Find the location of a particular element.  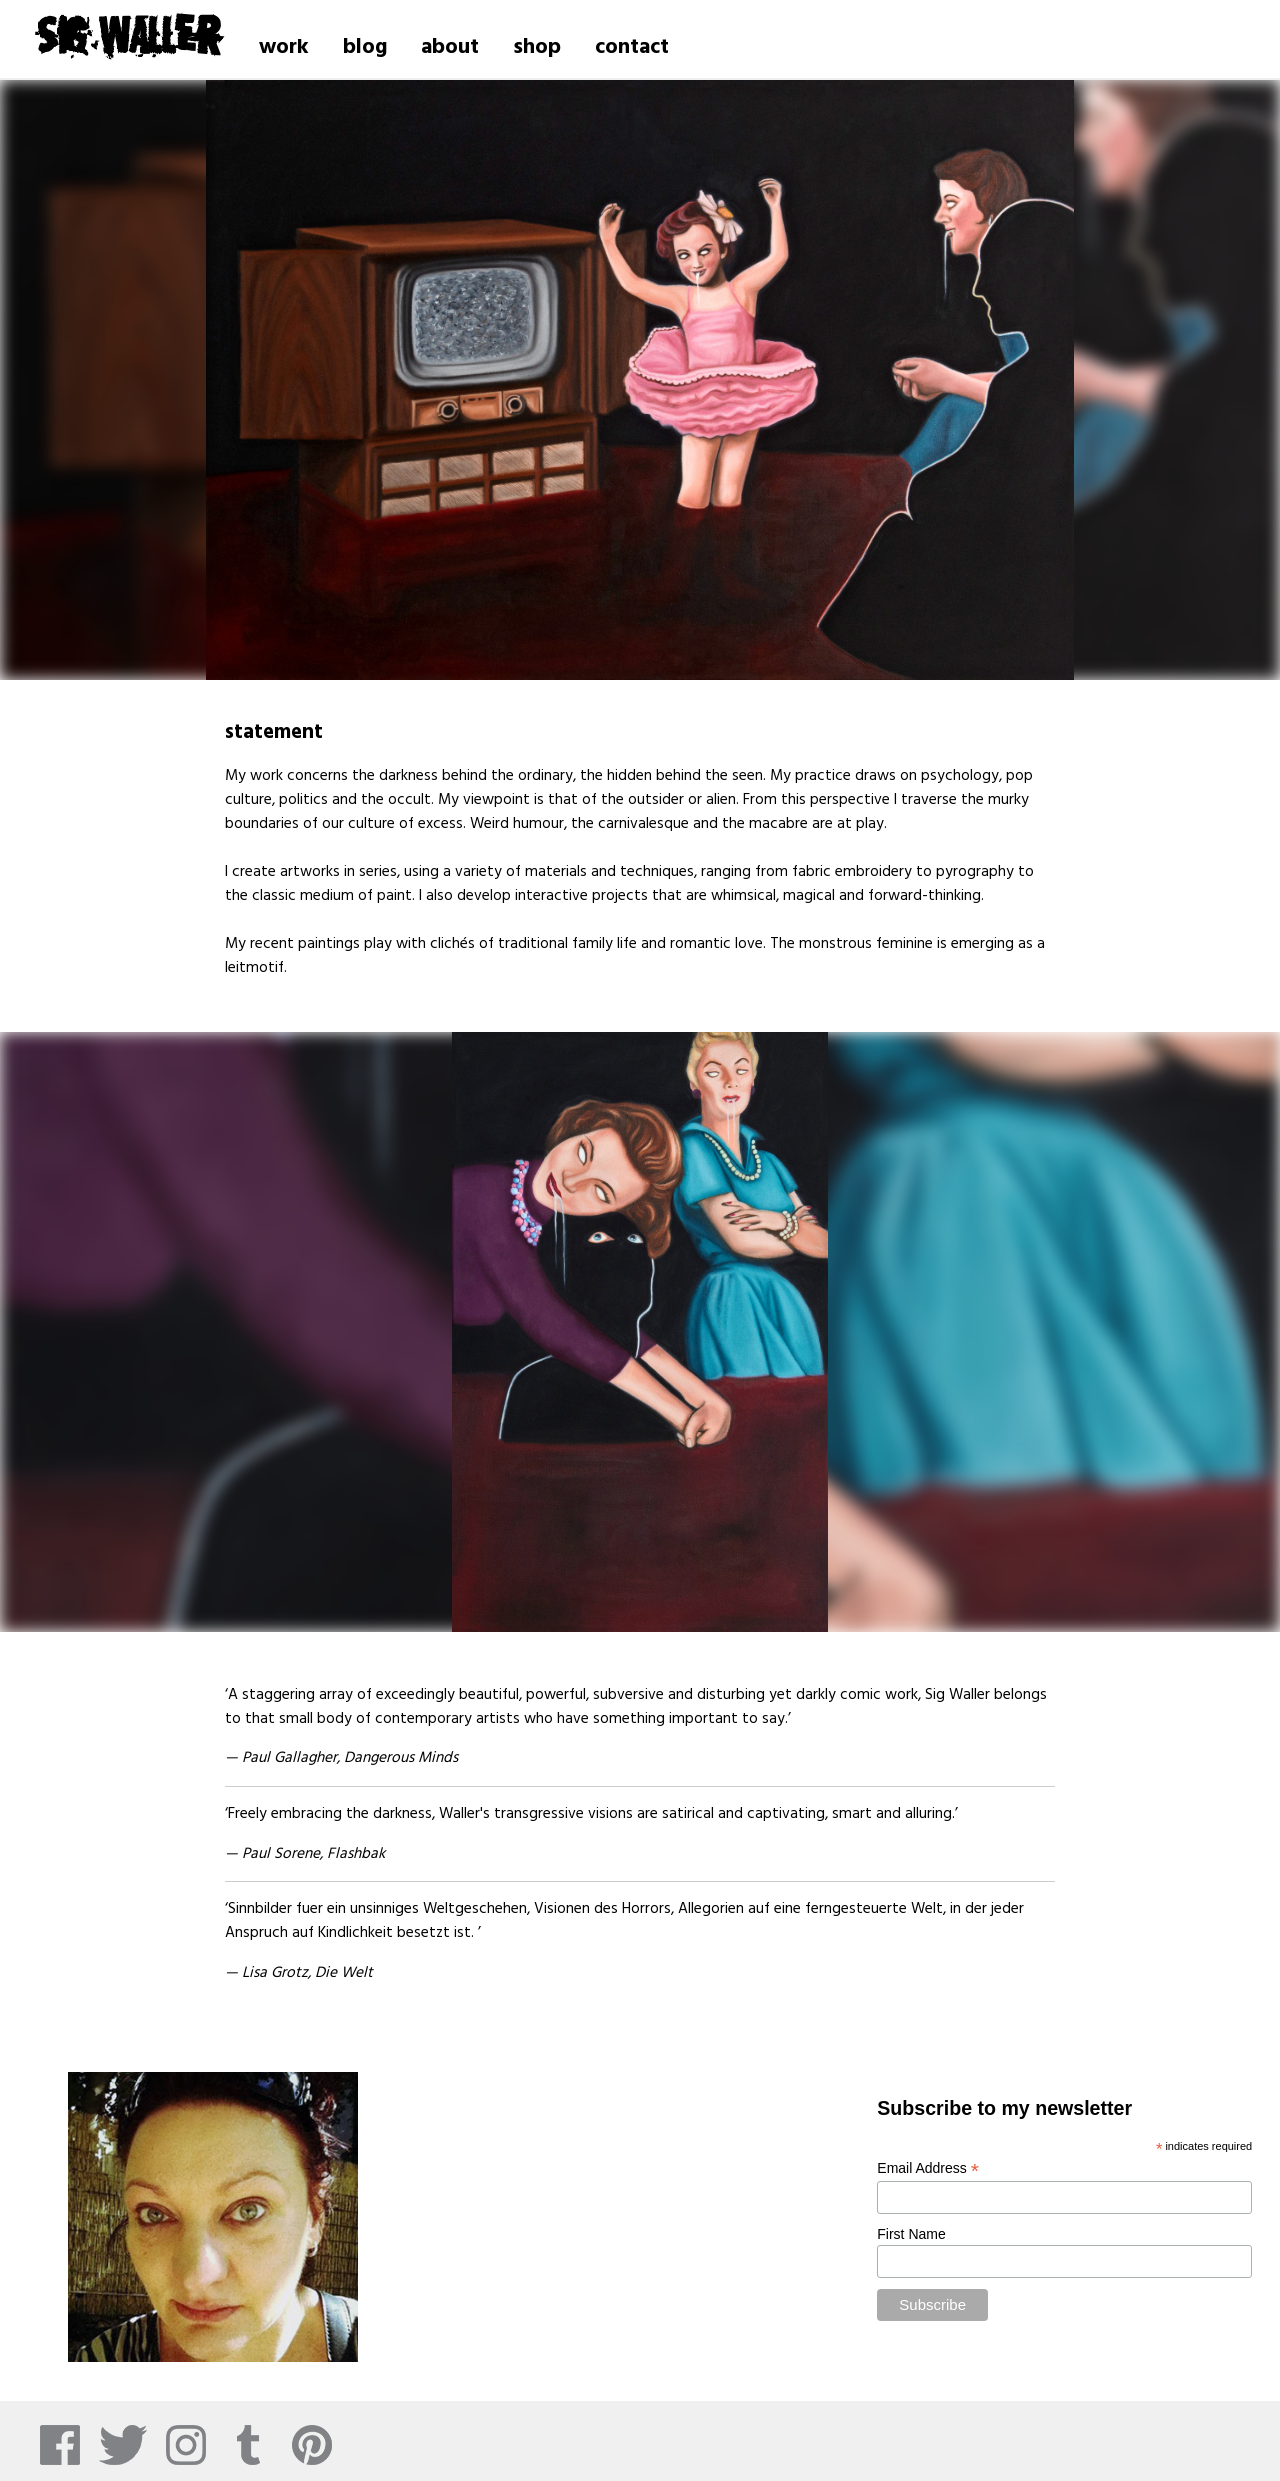

shop is located at coordinates (537, 47).